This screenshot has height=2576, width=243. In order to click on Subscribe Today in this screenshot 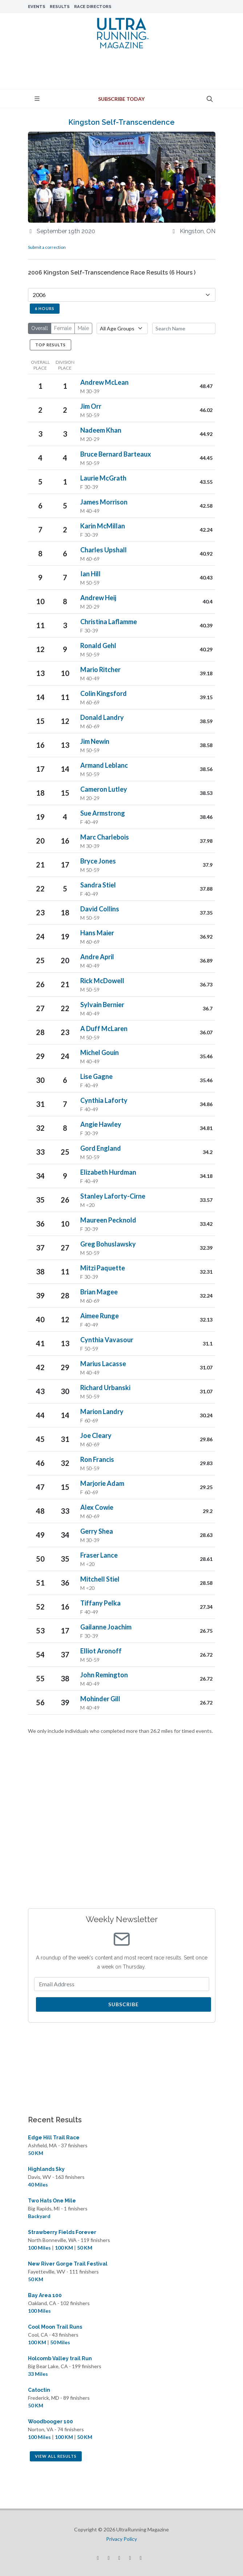, I will do `click(121, 99)`.